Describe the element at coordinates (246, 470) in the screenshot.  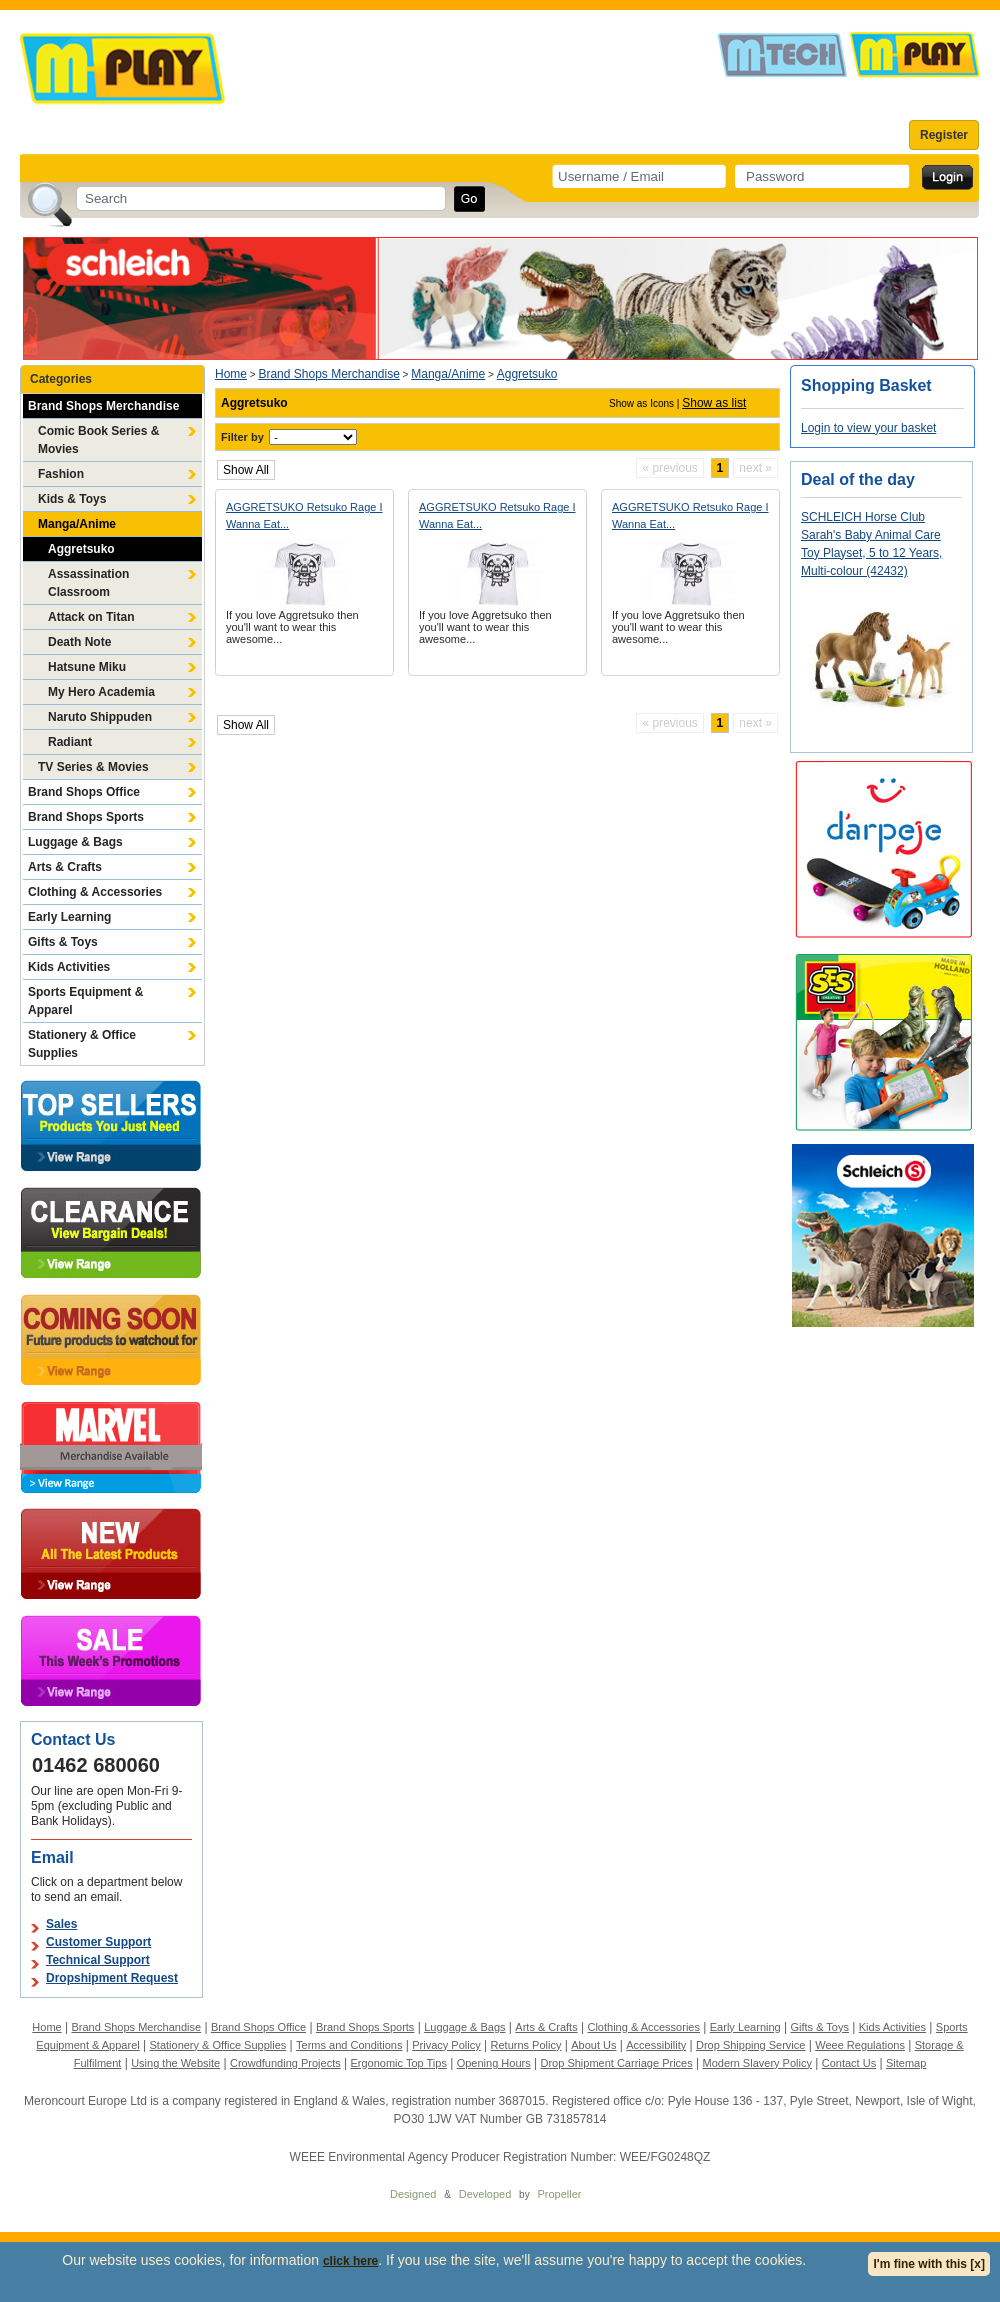
I see `Show All` at that location.